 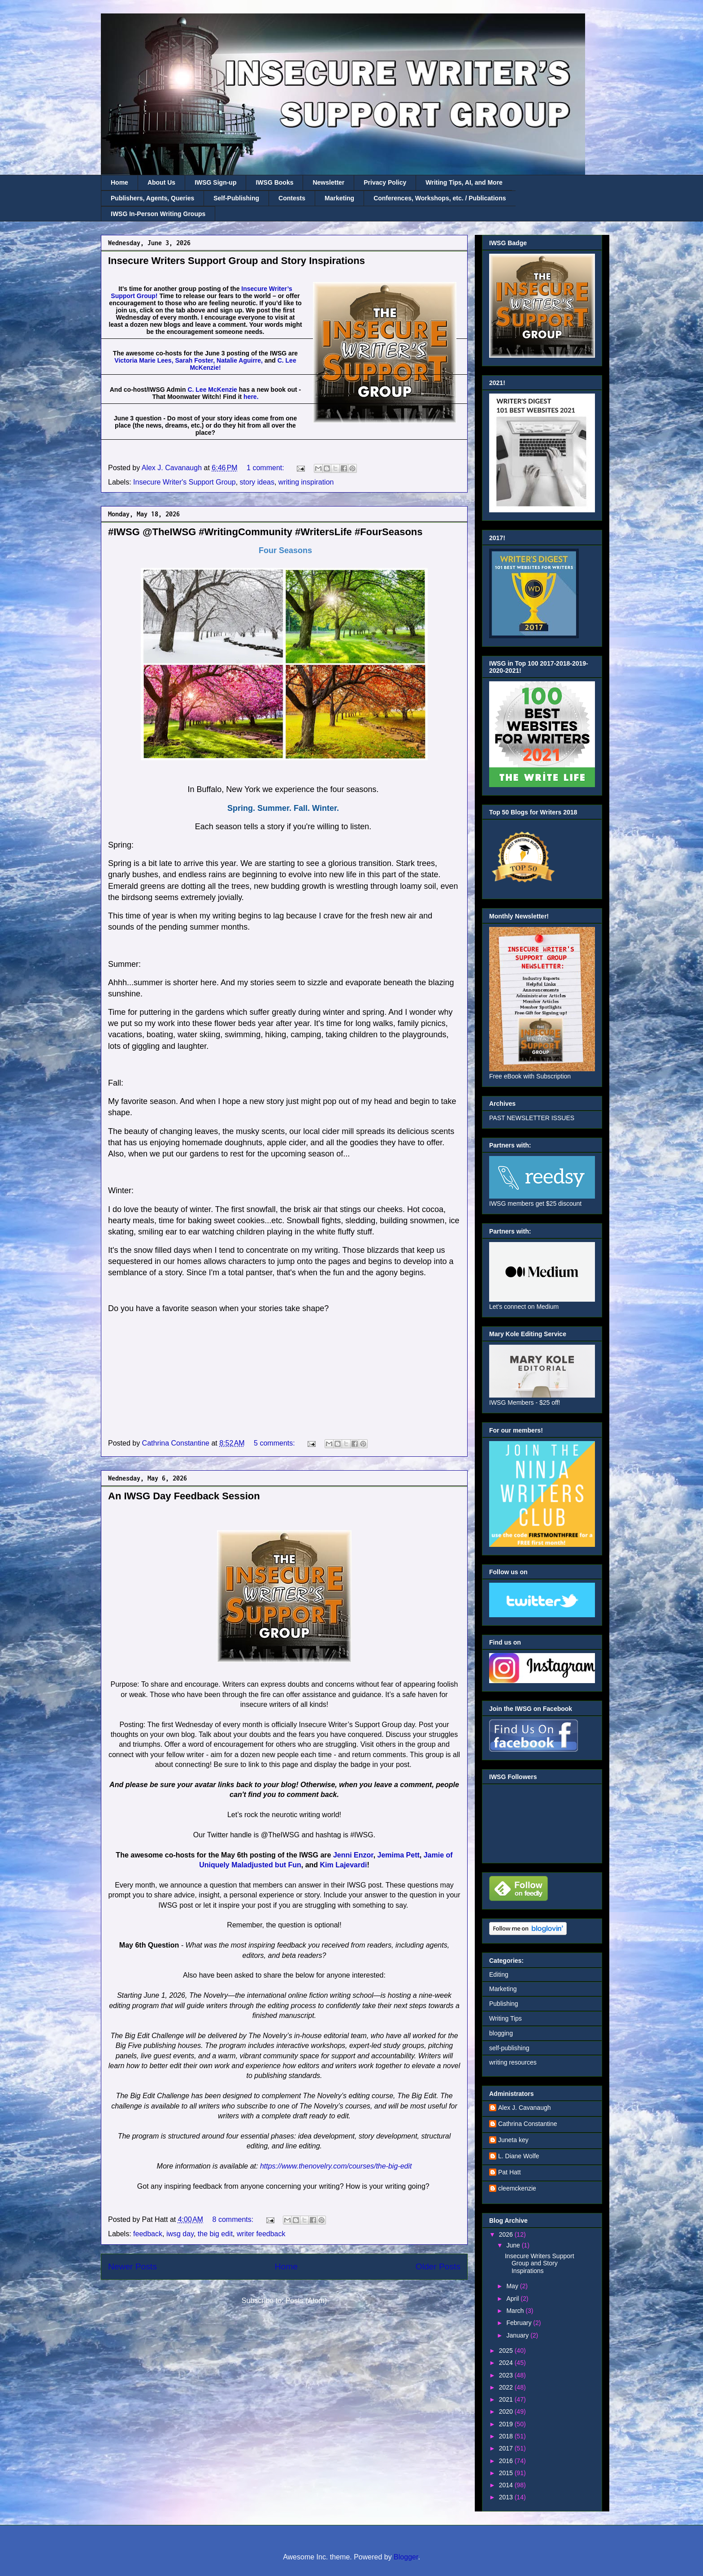 What do you see at coordinates (507, 2485) in the screenshot?
I see `2014` at bounding box center [507, 2485].